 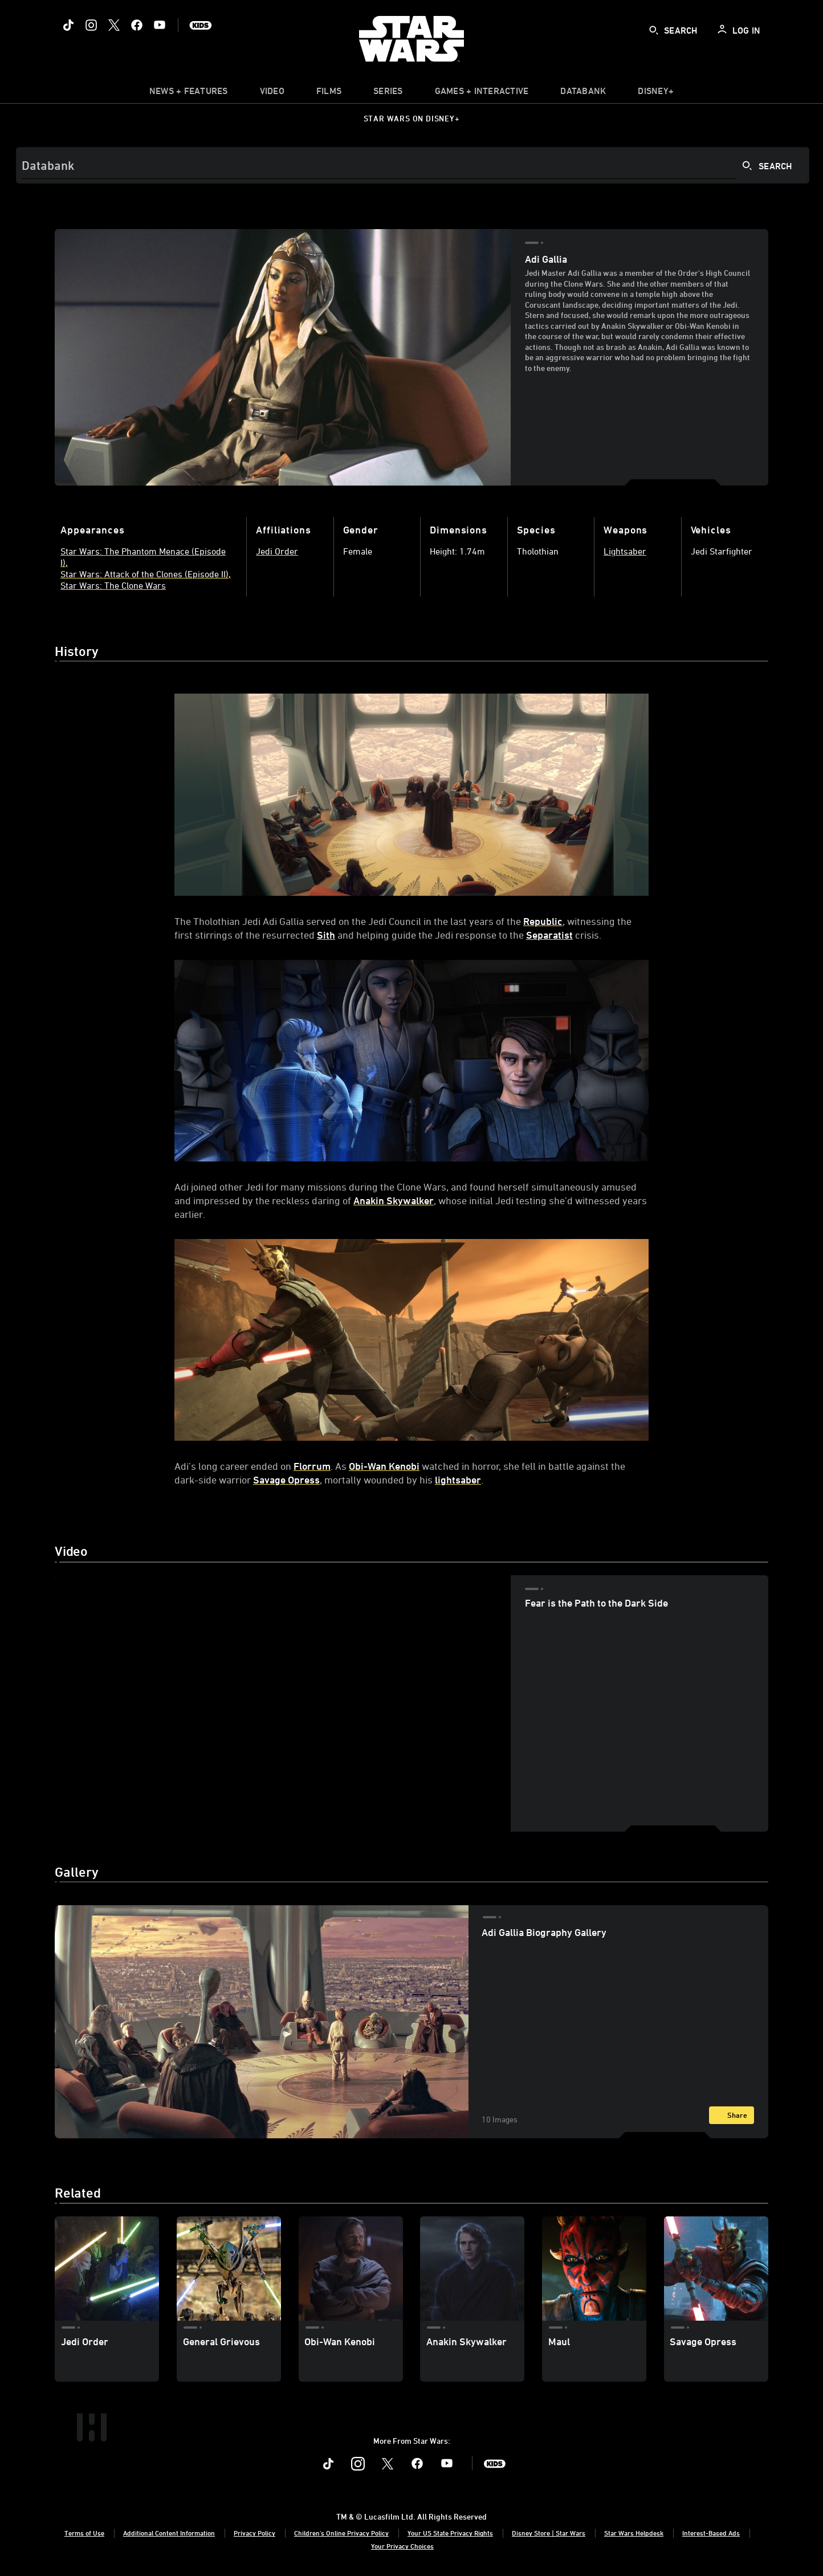 What do you see at coordinates (450, 2533) in the screenshot?
I see `Your US State Privacy Rights` at bounding box center [450, 2533].